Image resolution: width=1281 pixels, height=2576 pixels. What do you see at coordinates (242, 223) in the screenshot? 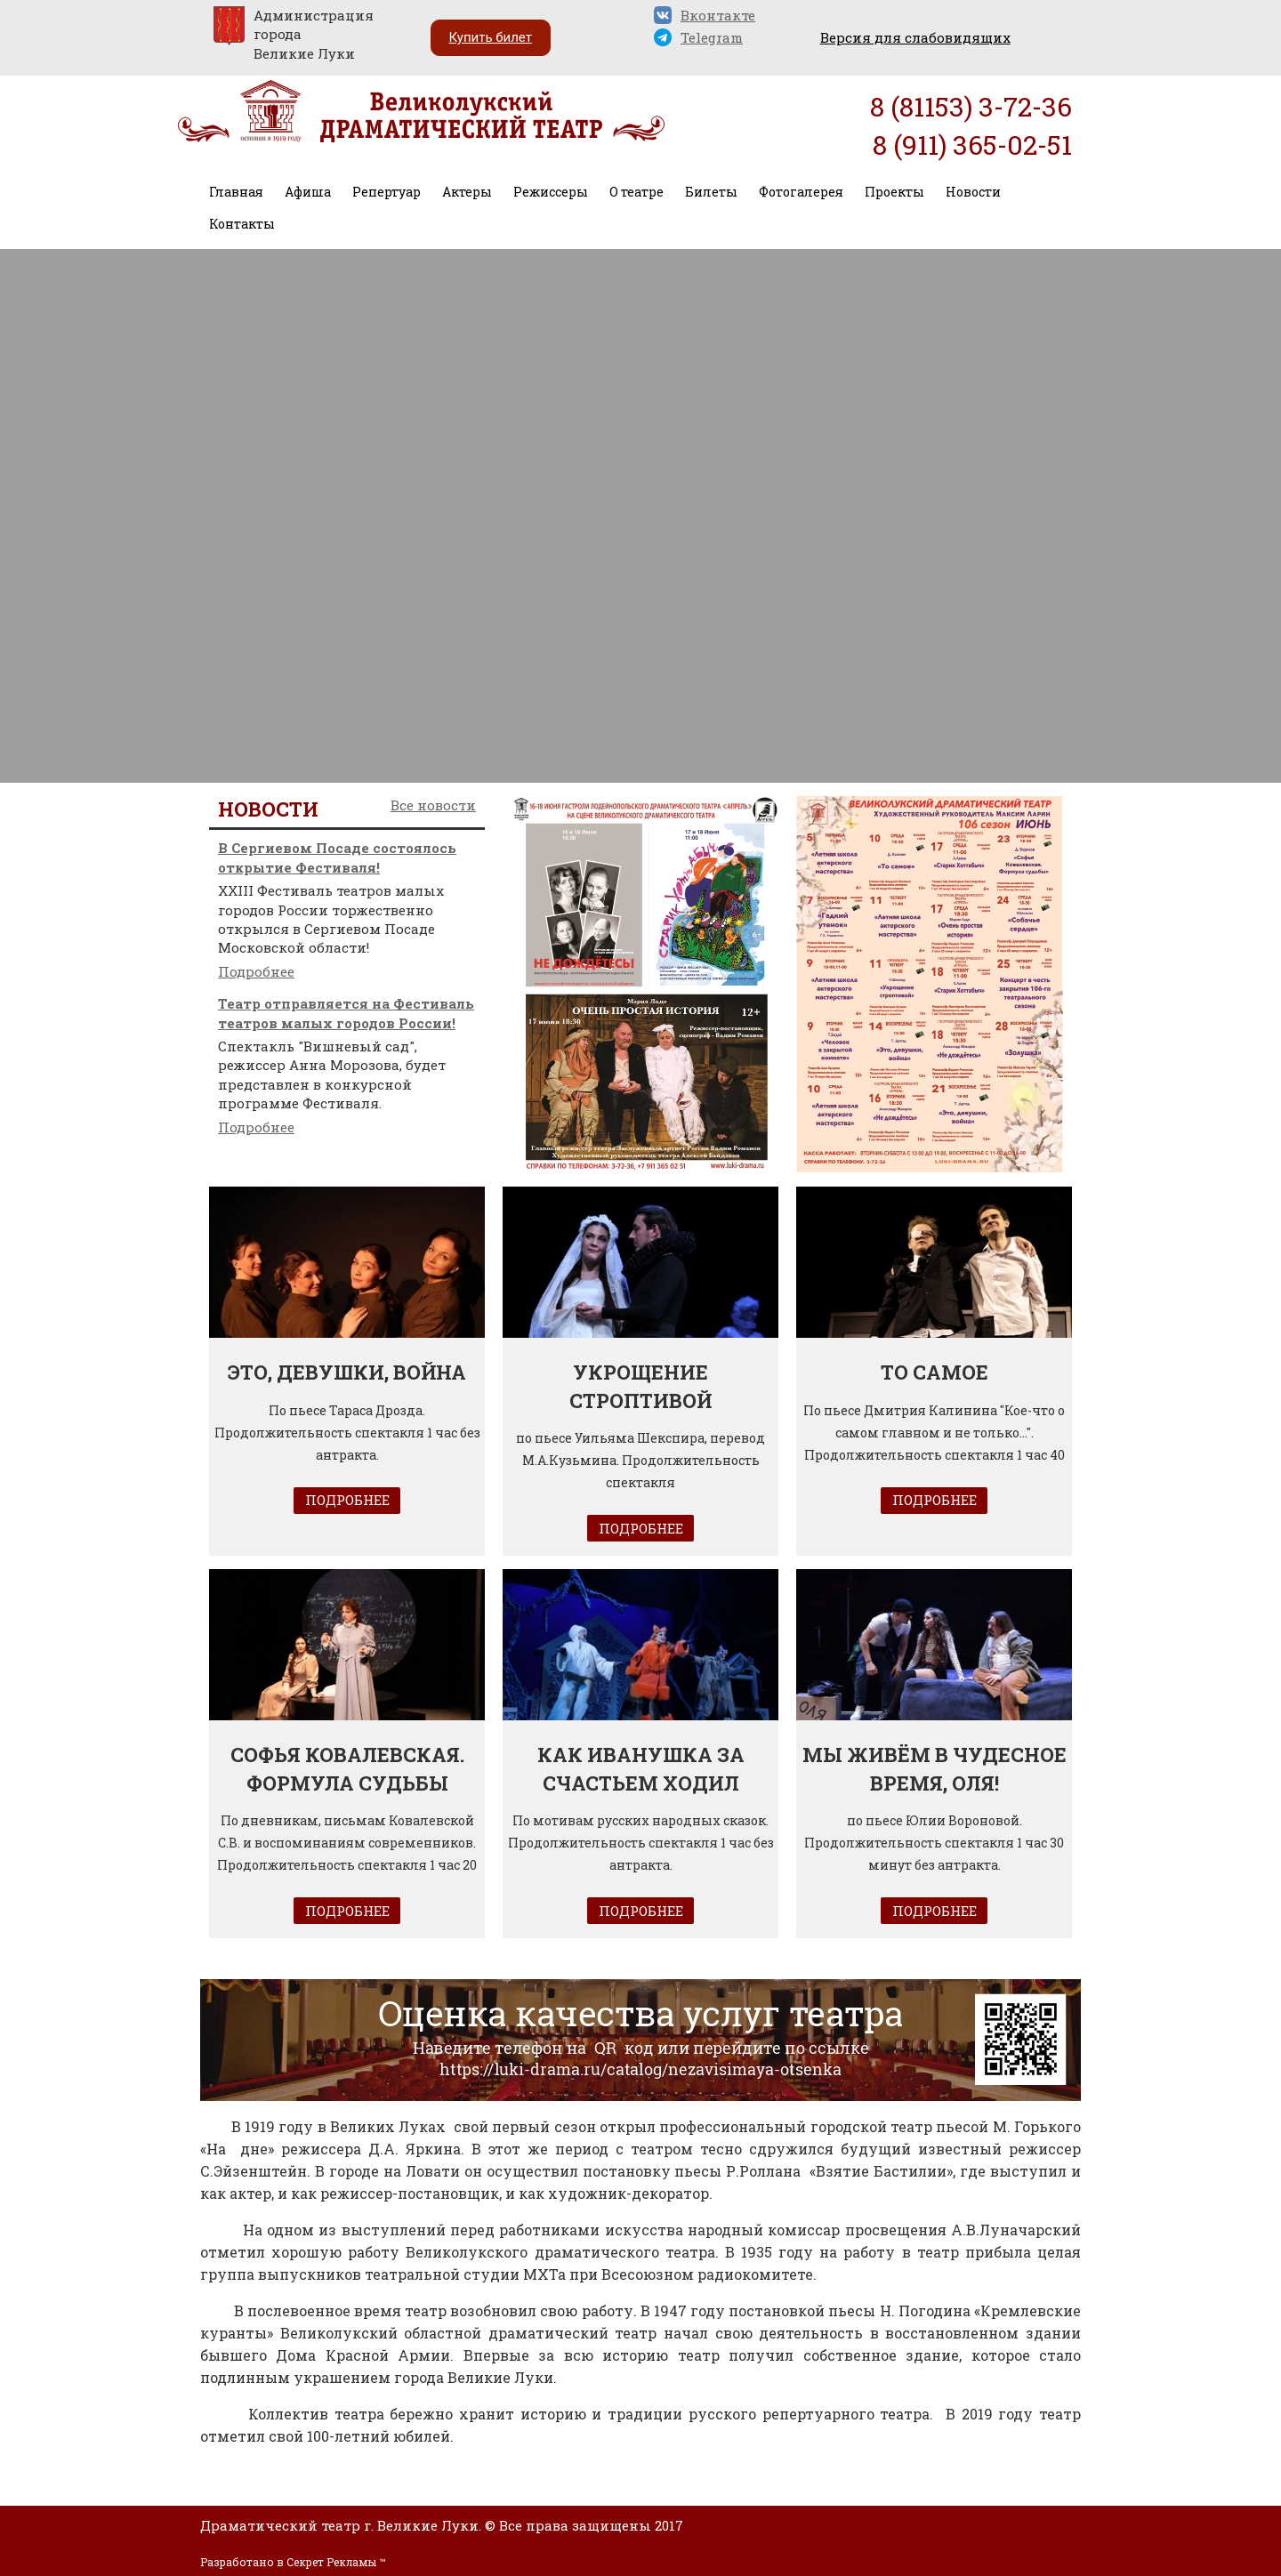
I see `Контакты` at bounding box center [242, 223].